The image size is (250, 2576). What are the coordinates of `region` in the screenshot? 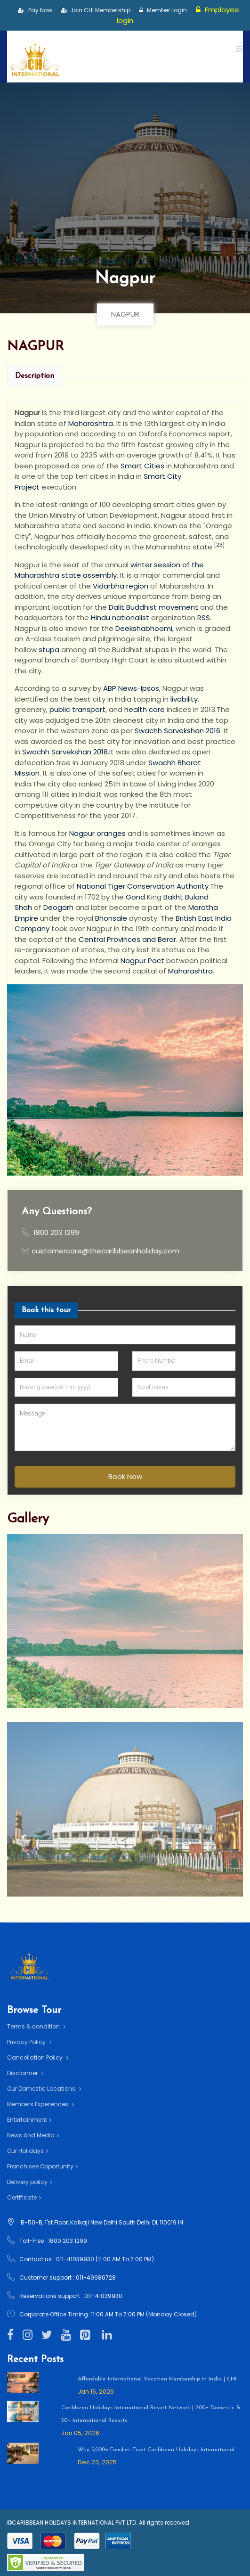 It's located at (137, 586).